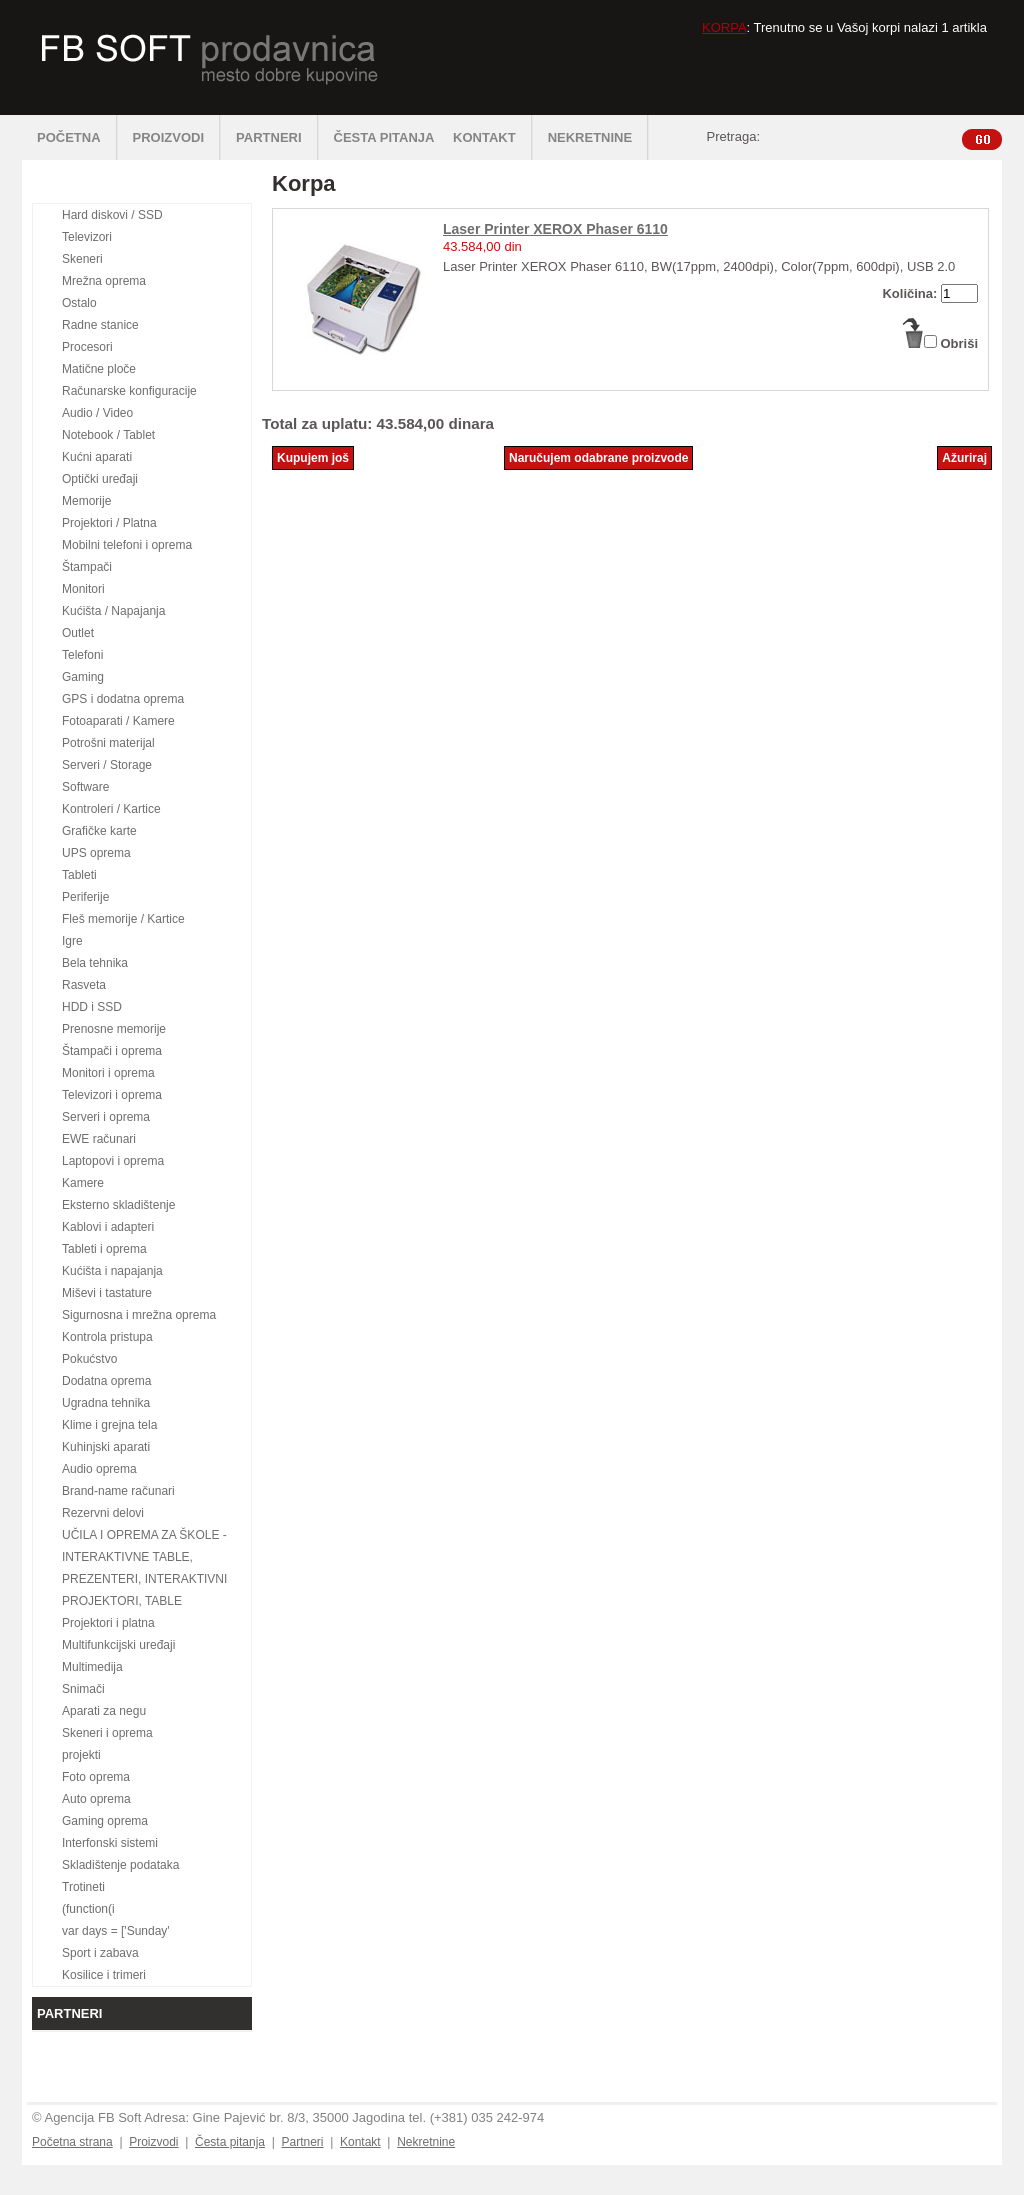  I want to click on Kontroleri / Kartice, so click(111, 809).